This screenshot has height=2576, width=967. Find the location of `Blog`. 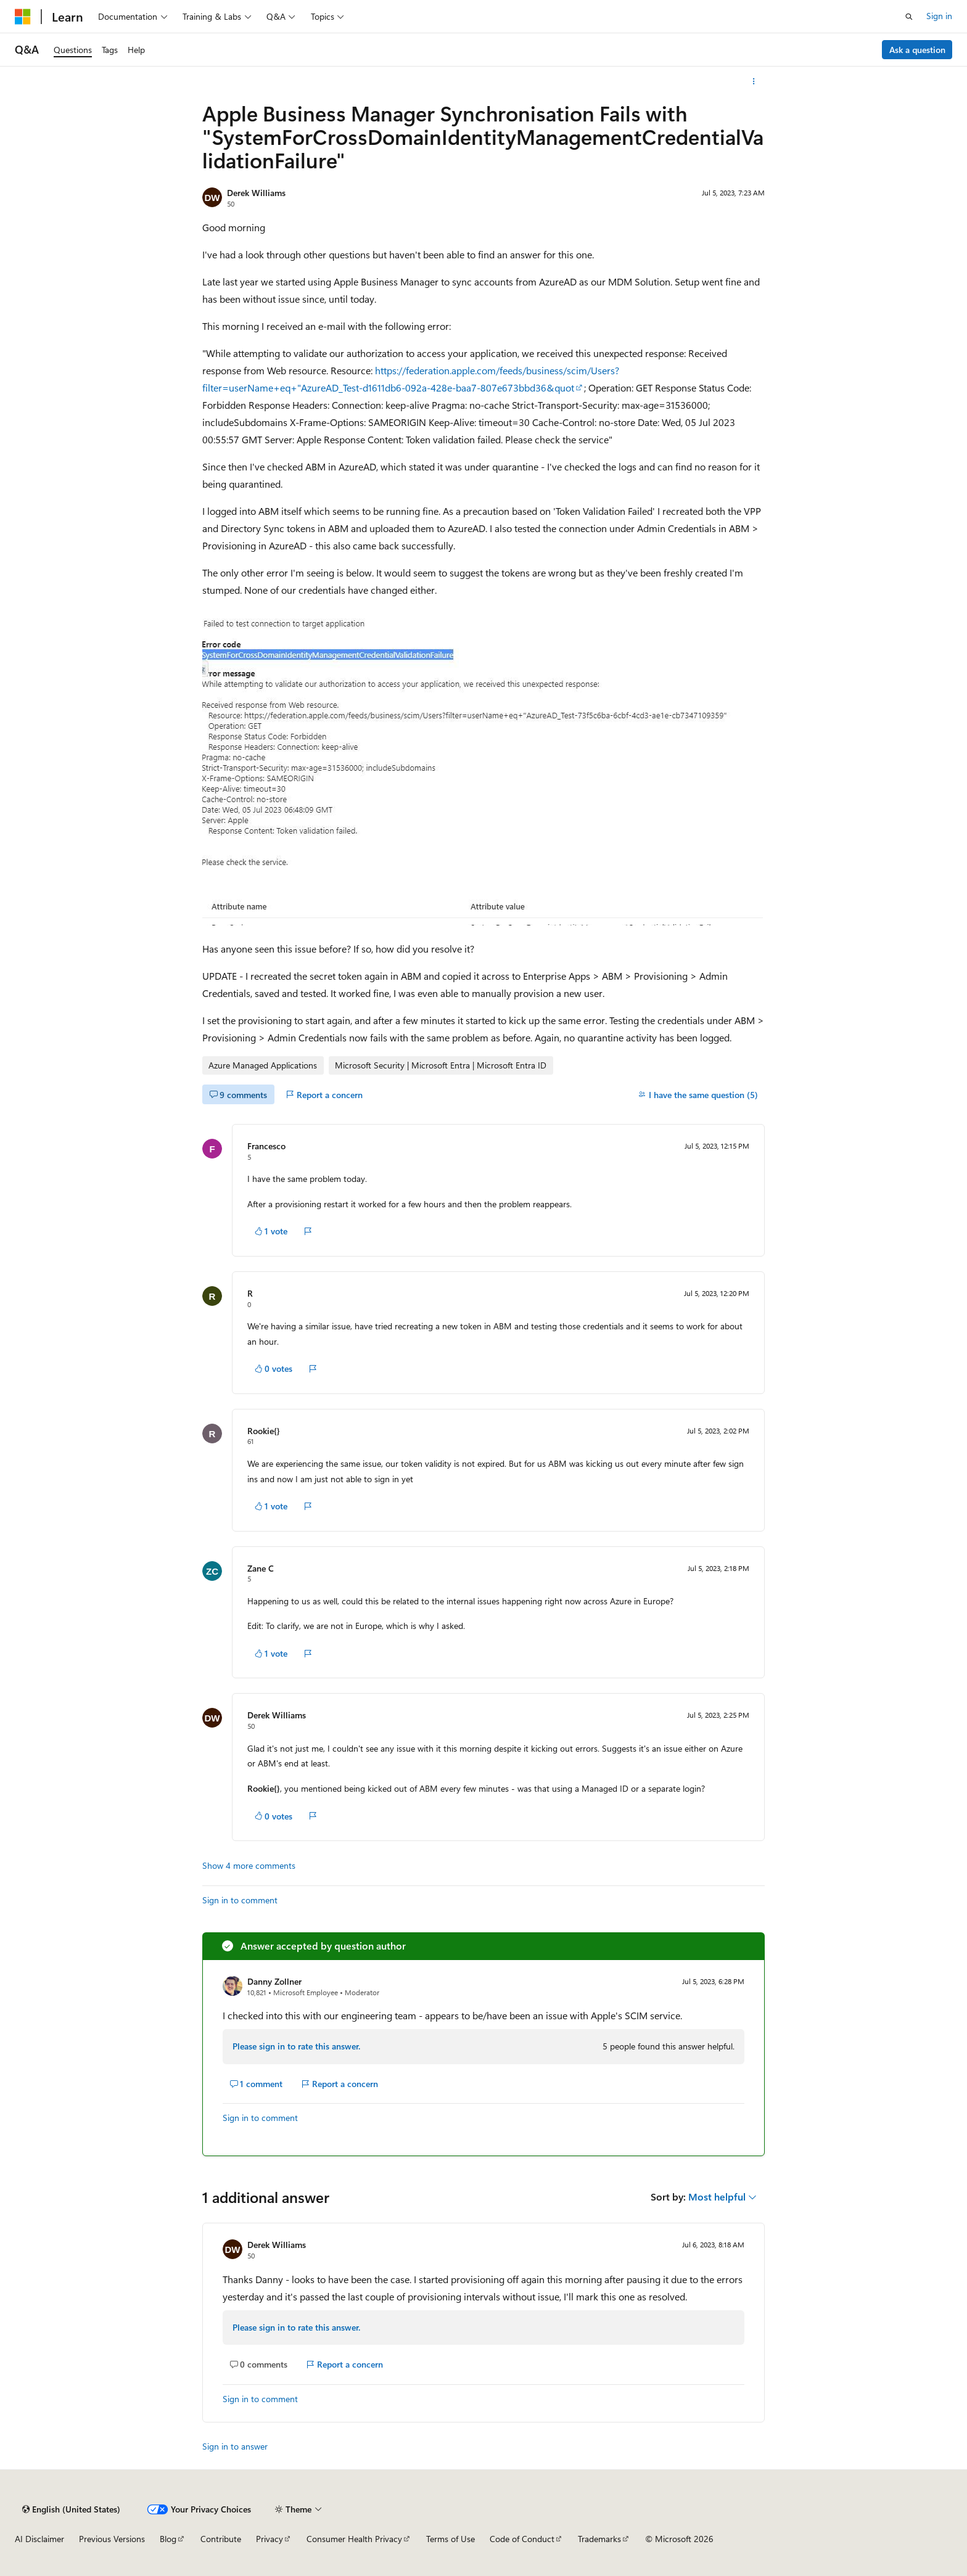

Blog is located at coordinates (168, 2539).